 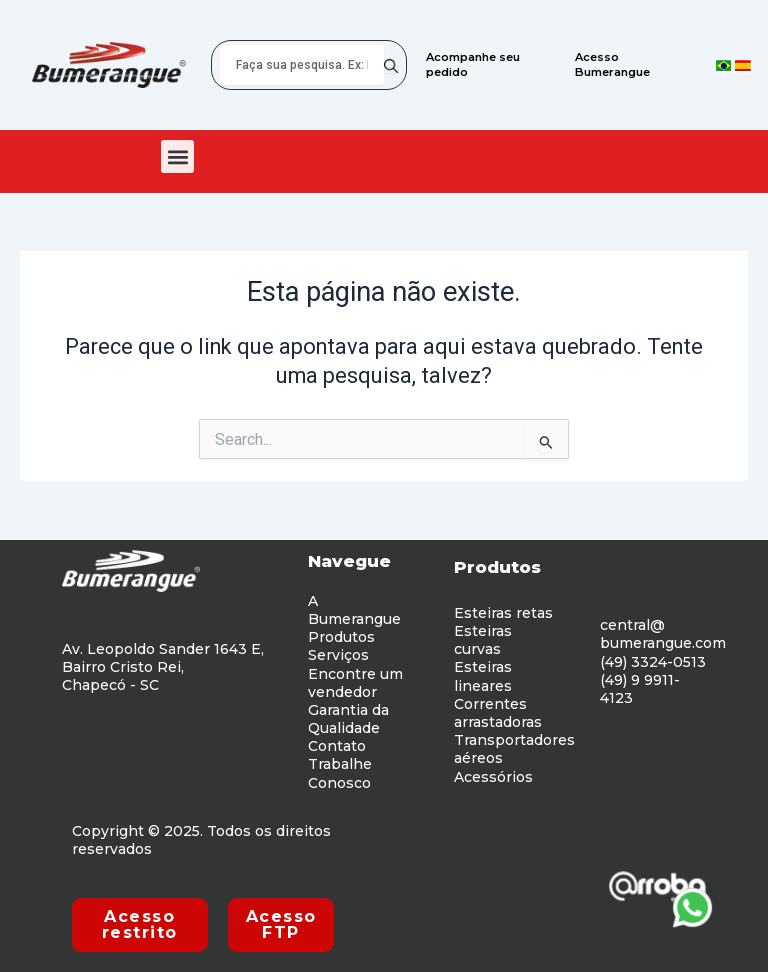 I want to click on Correntes arrastadoras, so click(x=498, y=713).